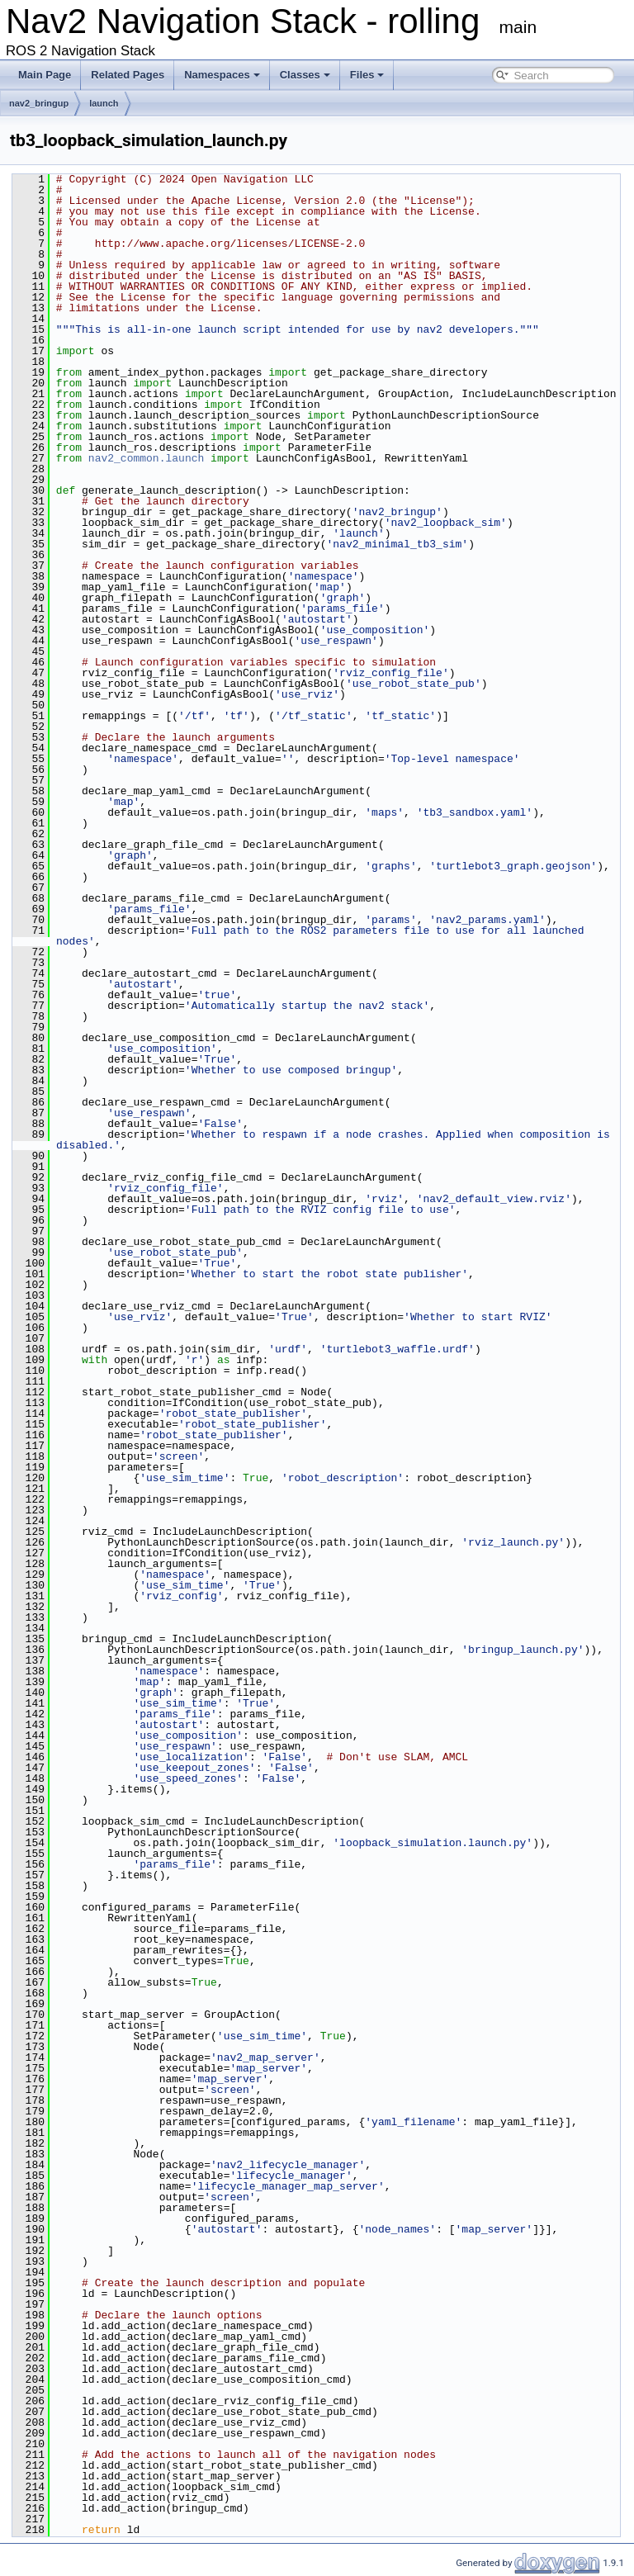 This screenshot has width=634, height=2576. I want to click on nav2_common.launch, so click(146, 458).